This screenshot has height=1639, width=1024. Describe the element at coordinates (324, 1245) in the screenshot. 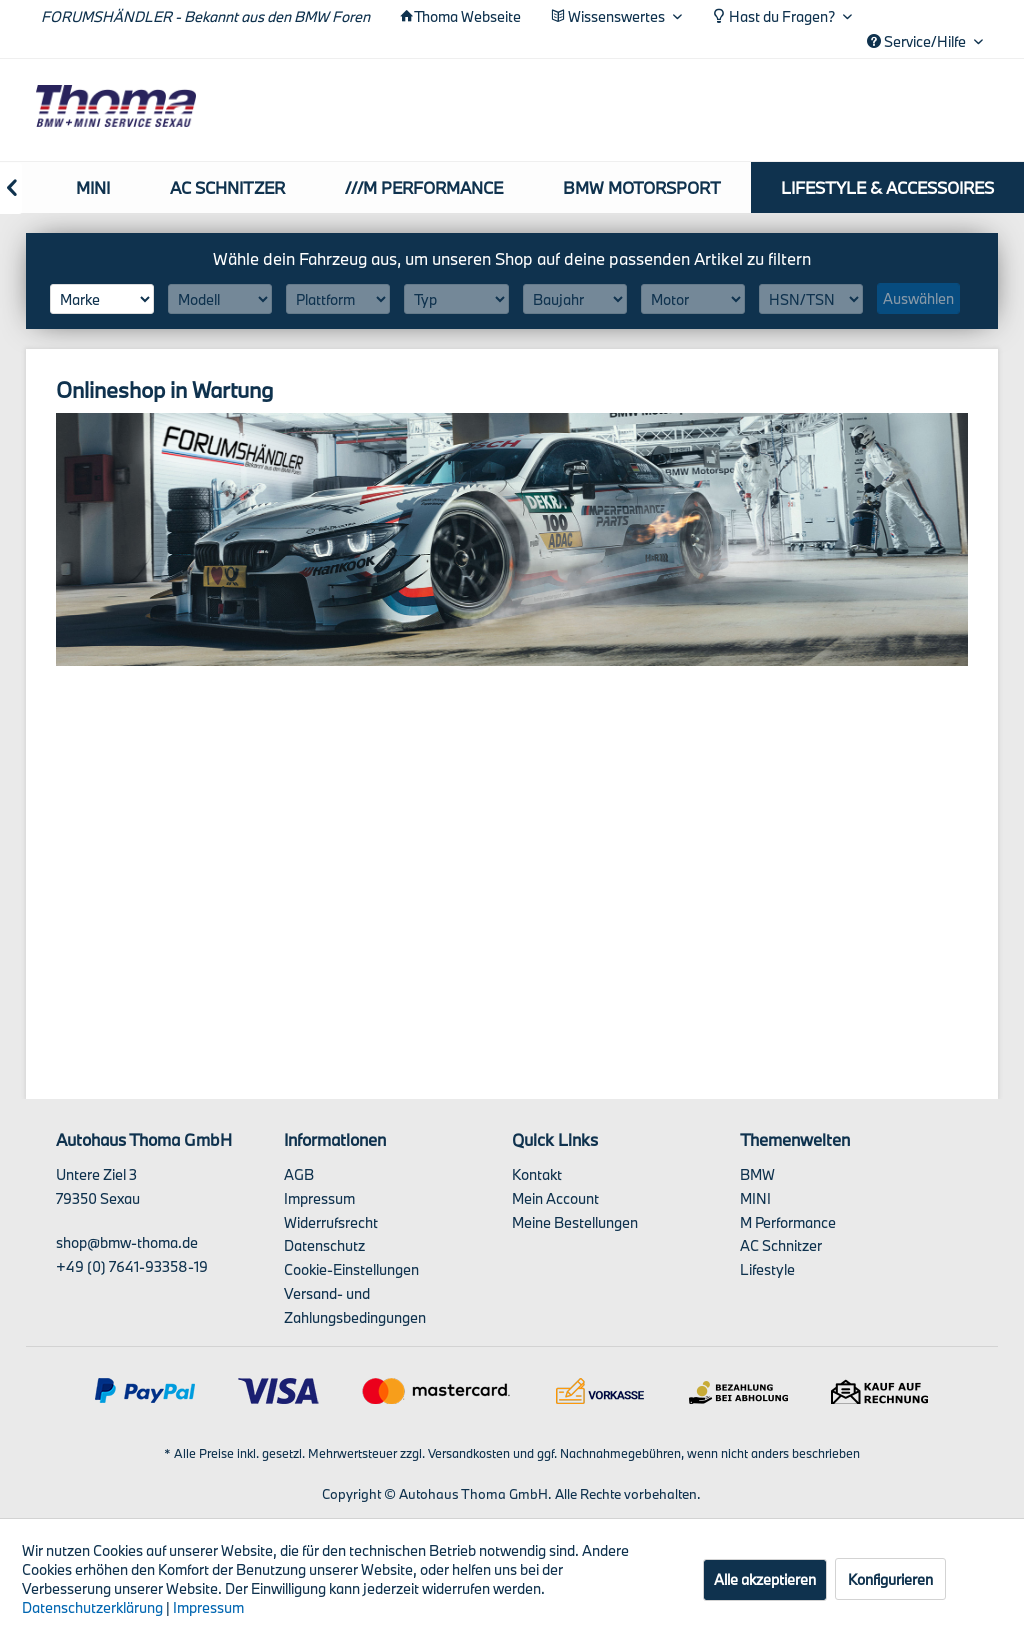

I see `Datenschutz` at that location.